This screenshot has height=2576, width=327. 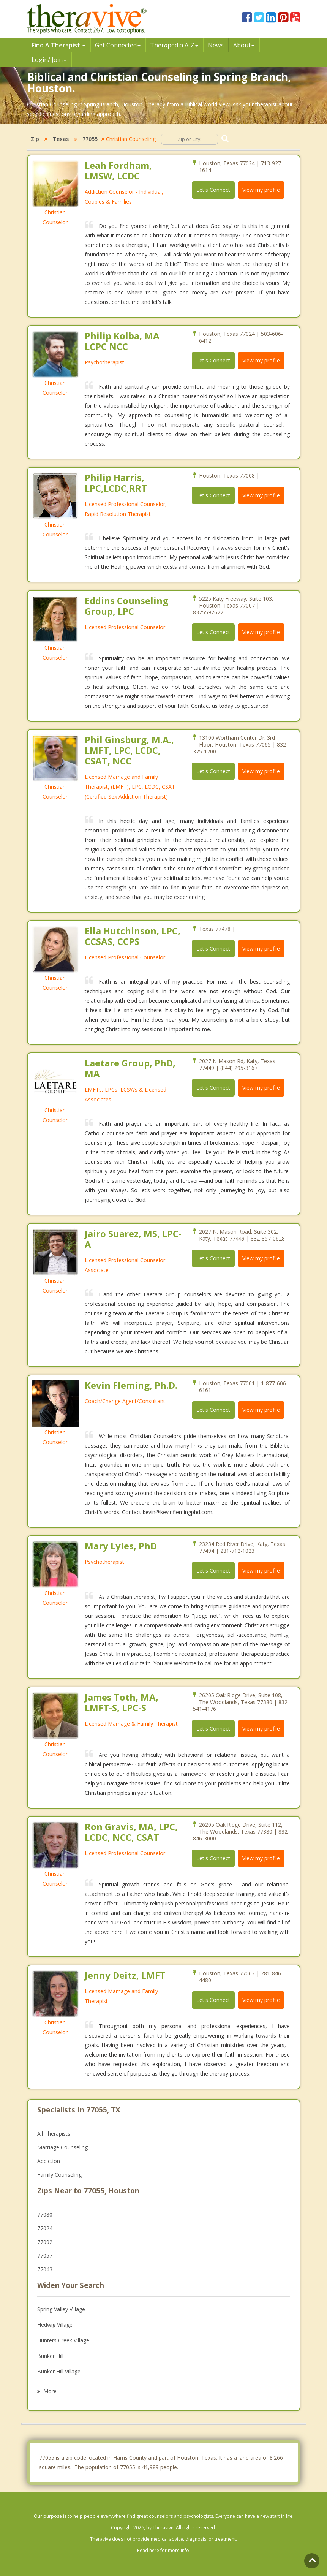 I want to click on Let's Connect, so click(x=213, y=189).